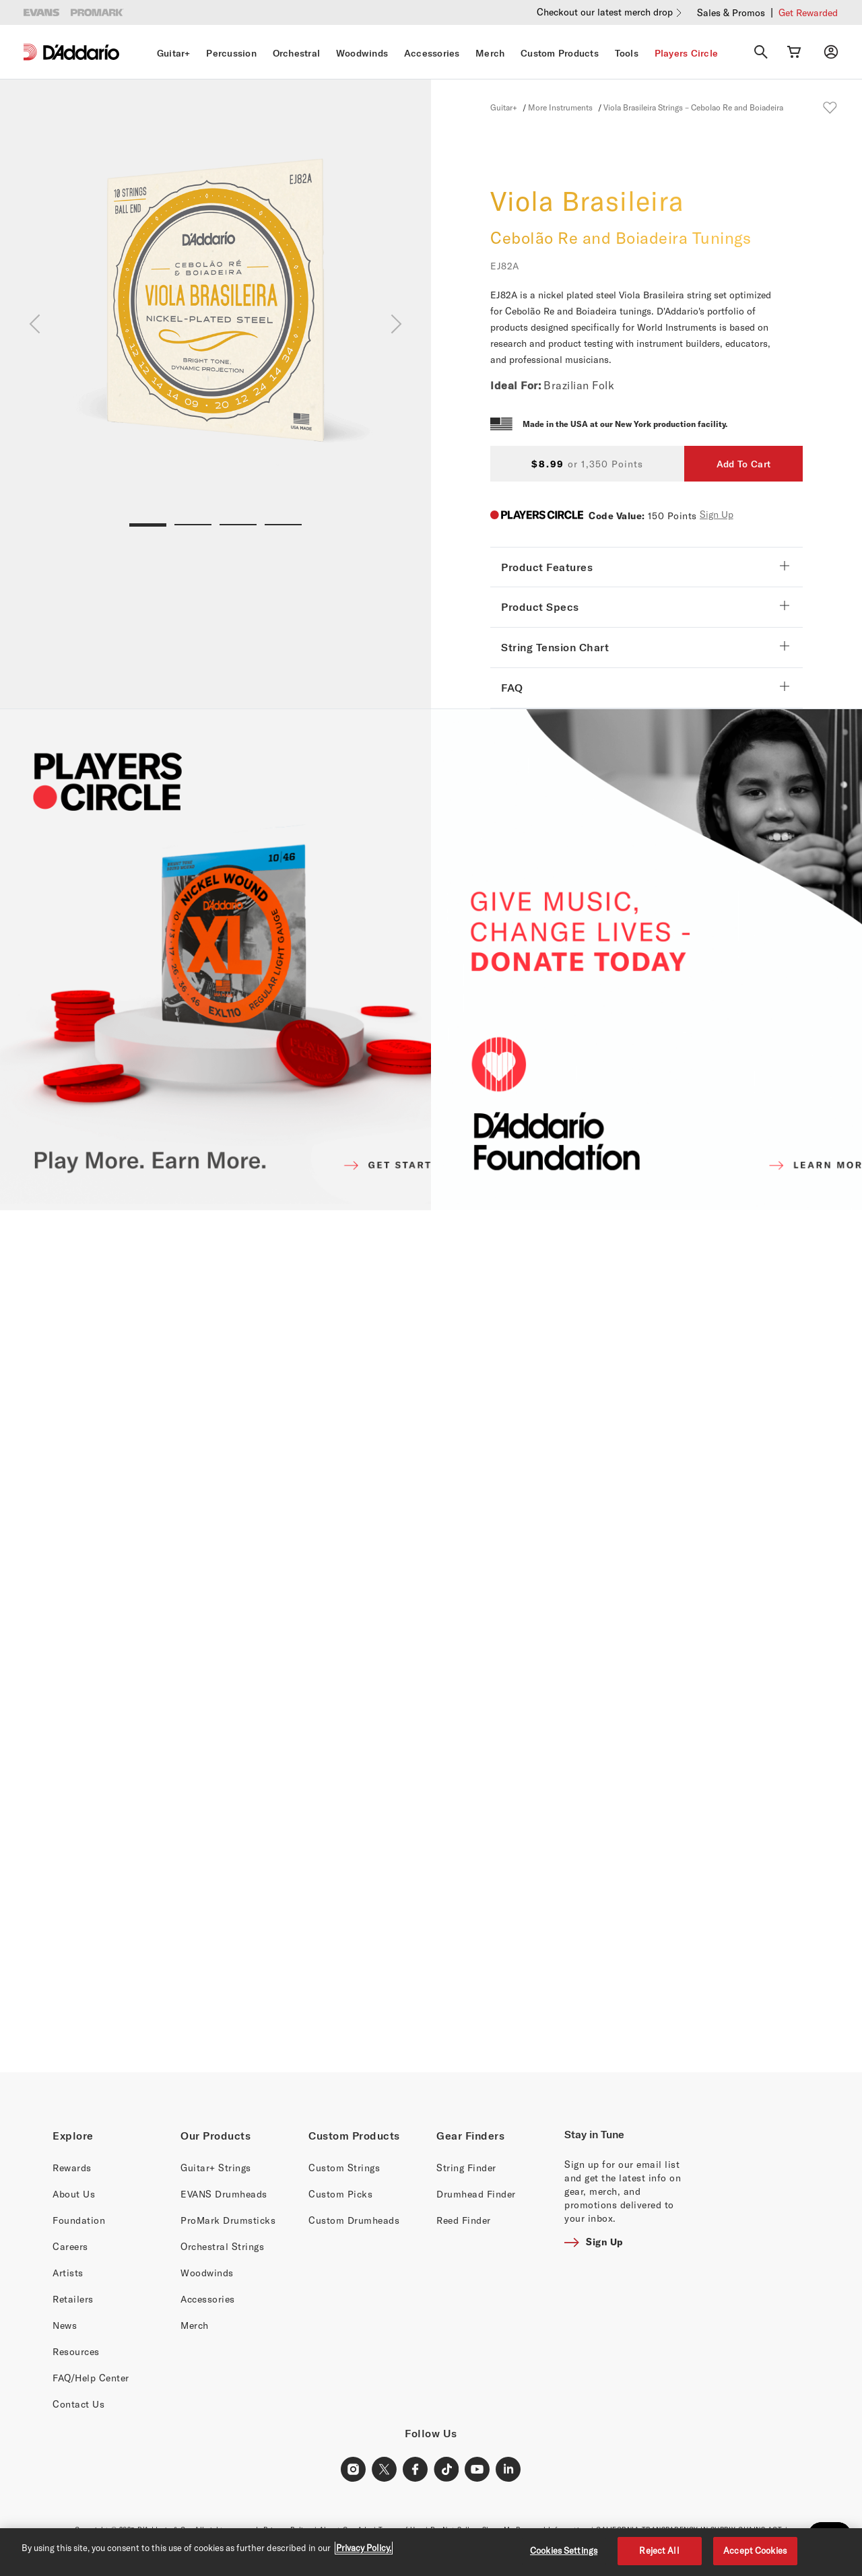  What do you see at coordinates (761, 52) in the screenshot?
I see `[Search]` at bounding box center [761, 52].